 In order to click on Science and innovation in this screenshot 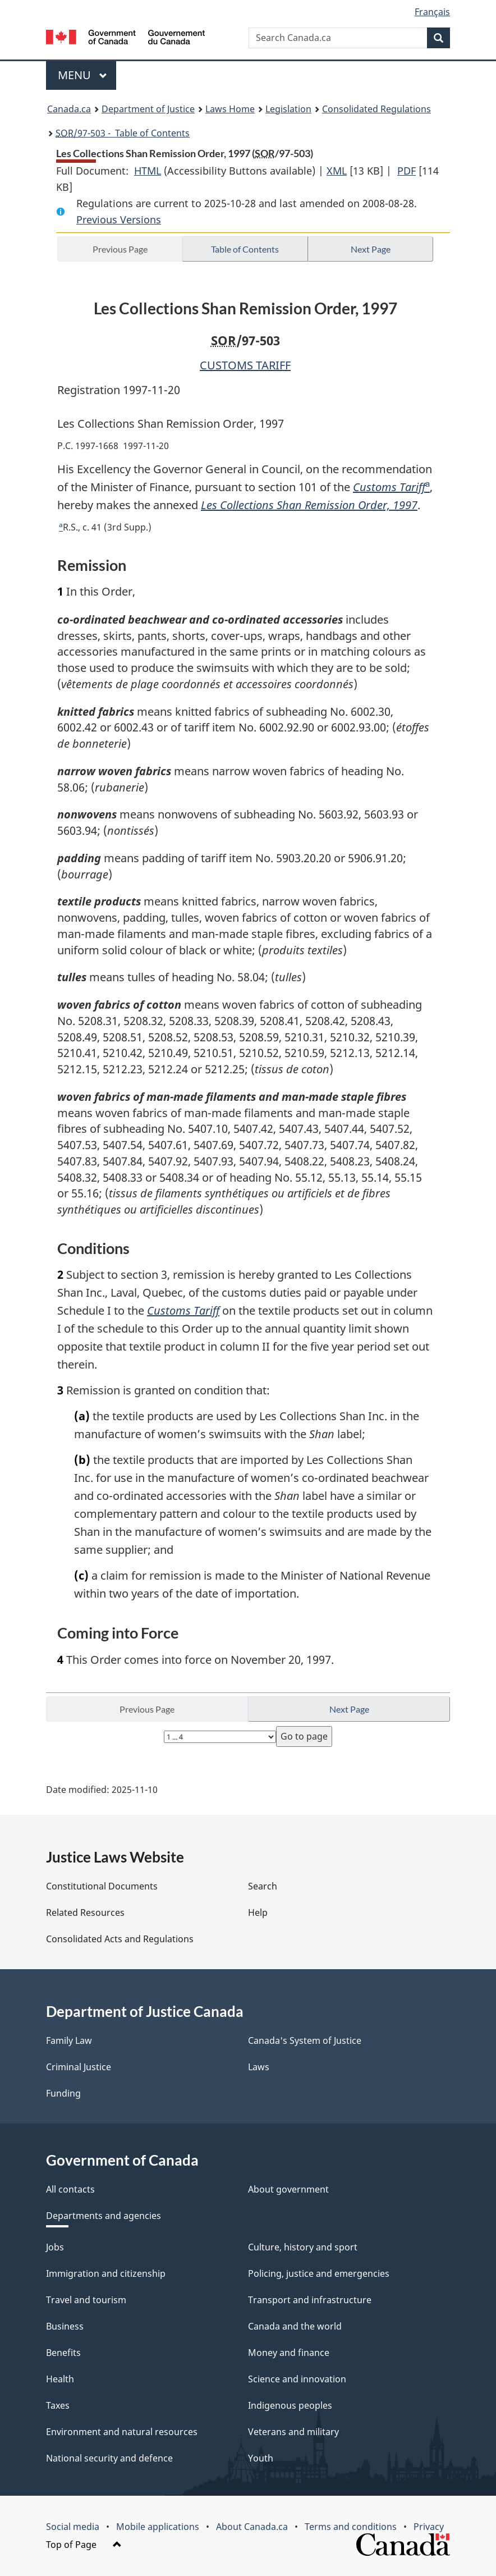, I will do `click(297, 2379)`.